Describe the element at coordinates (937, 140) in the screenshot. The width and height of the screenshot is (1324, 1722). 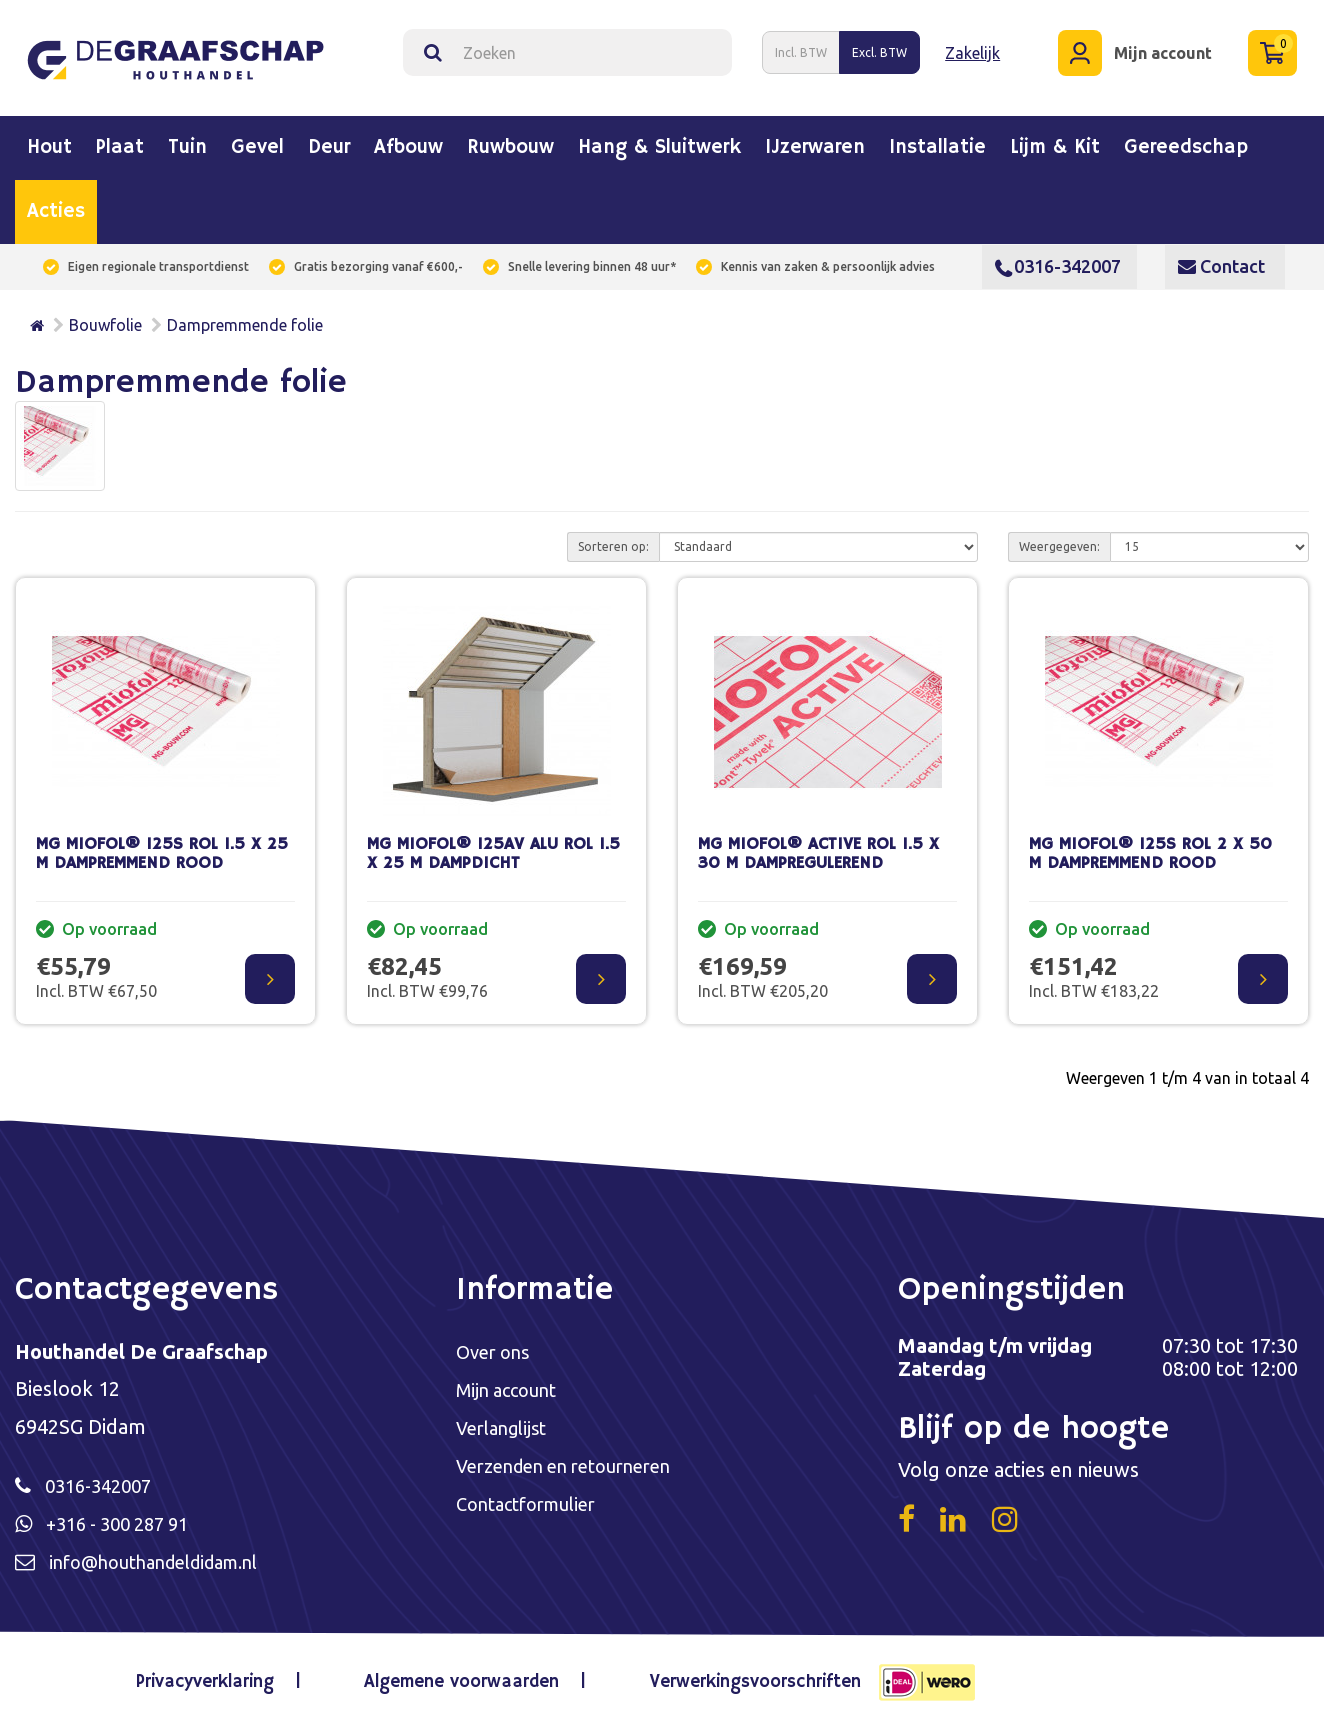
I see `Installatie` at that location.